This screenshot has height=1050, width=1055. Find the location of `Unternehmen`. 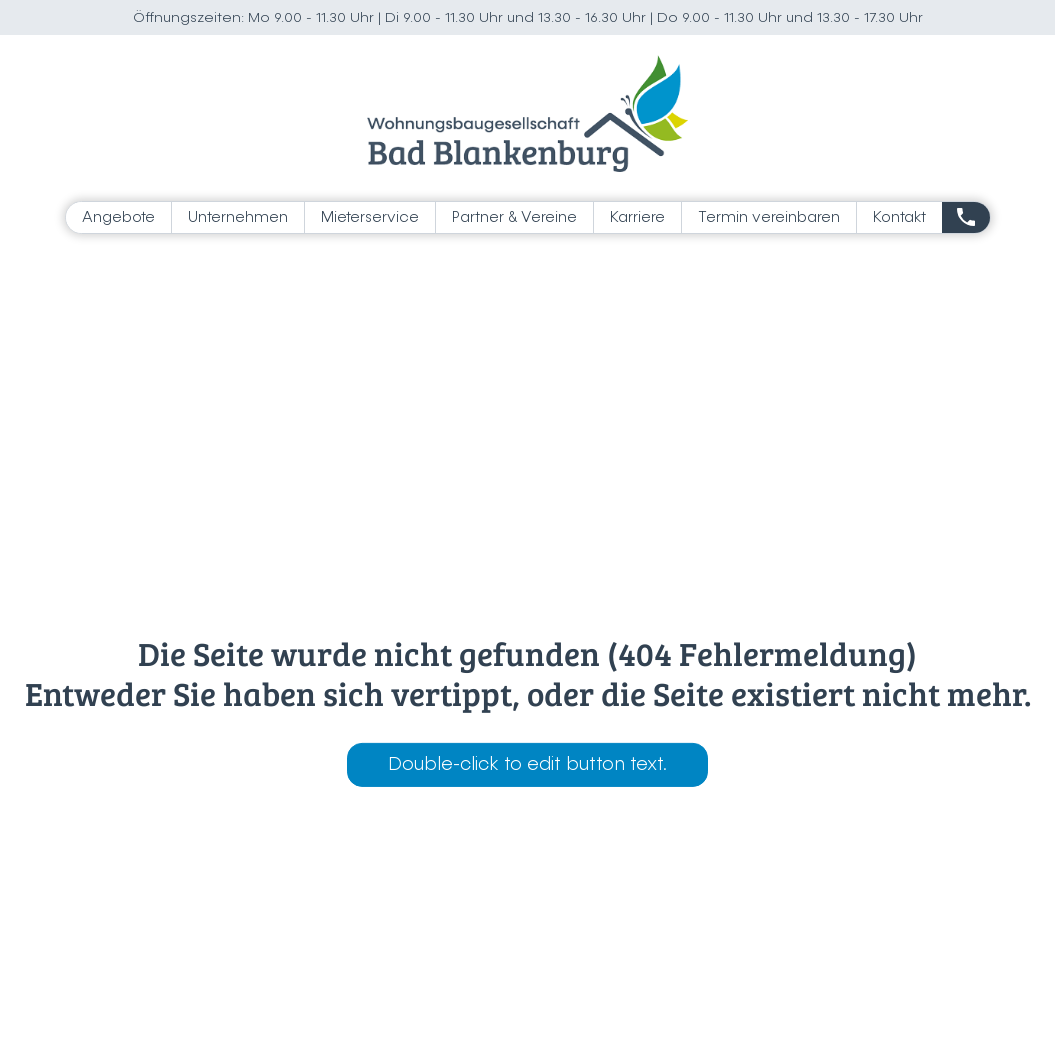

Unternehmen is located at coordinates (238, 217).